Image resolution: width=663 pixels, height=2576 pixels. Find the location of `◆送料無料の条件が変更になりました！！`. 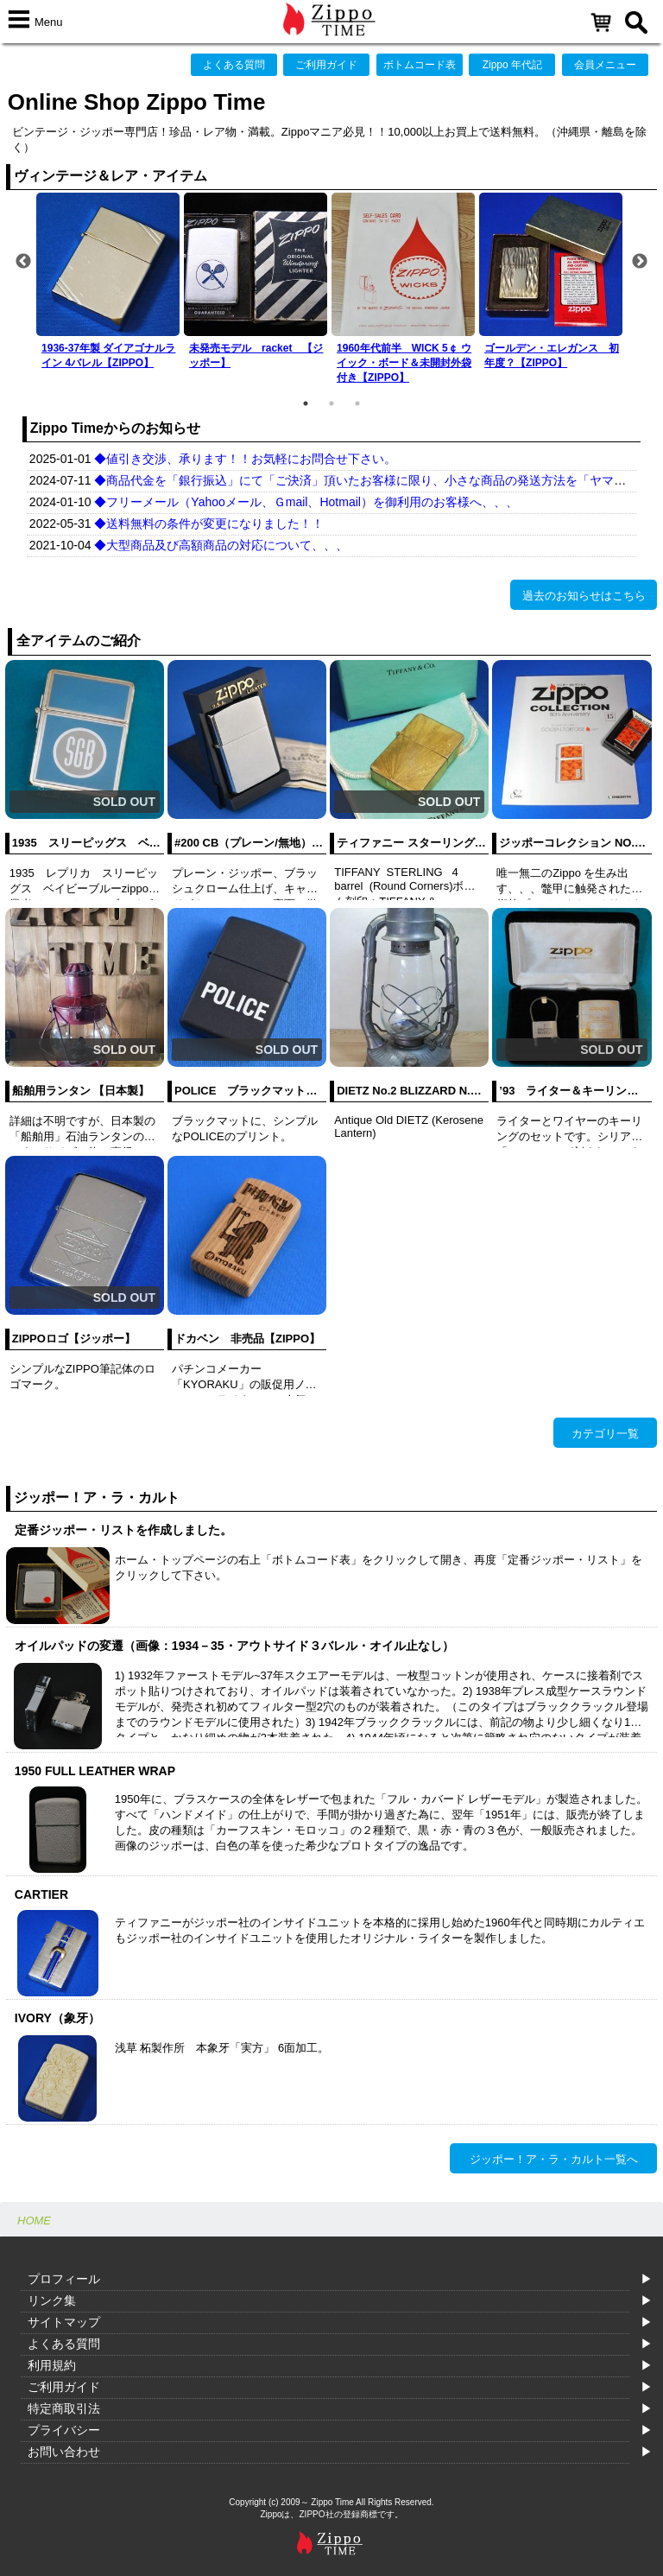

◆送料無料の条件が変更になりました！！ is located at coordinates (209, 523).